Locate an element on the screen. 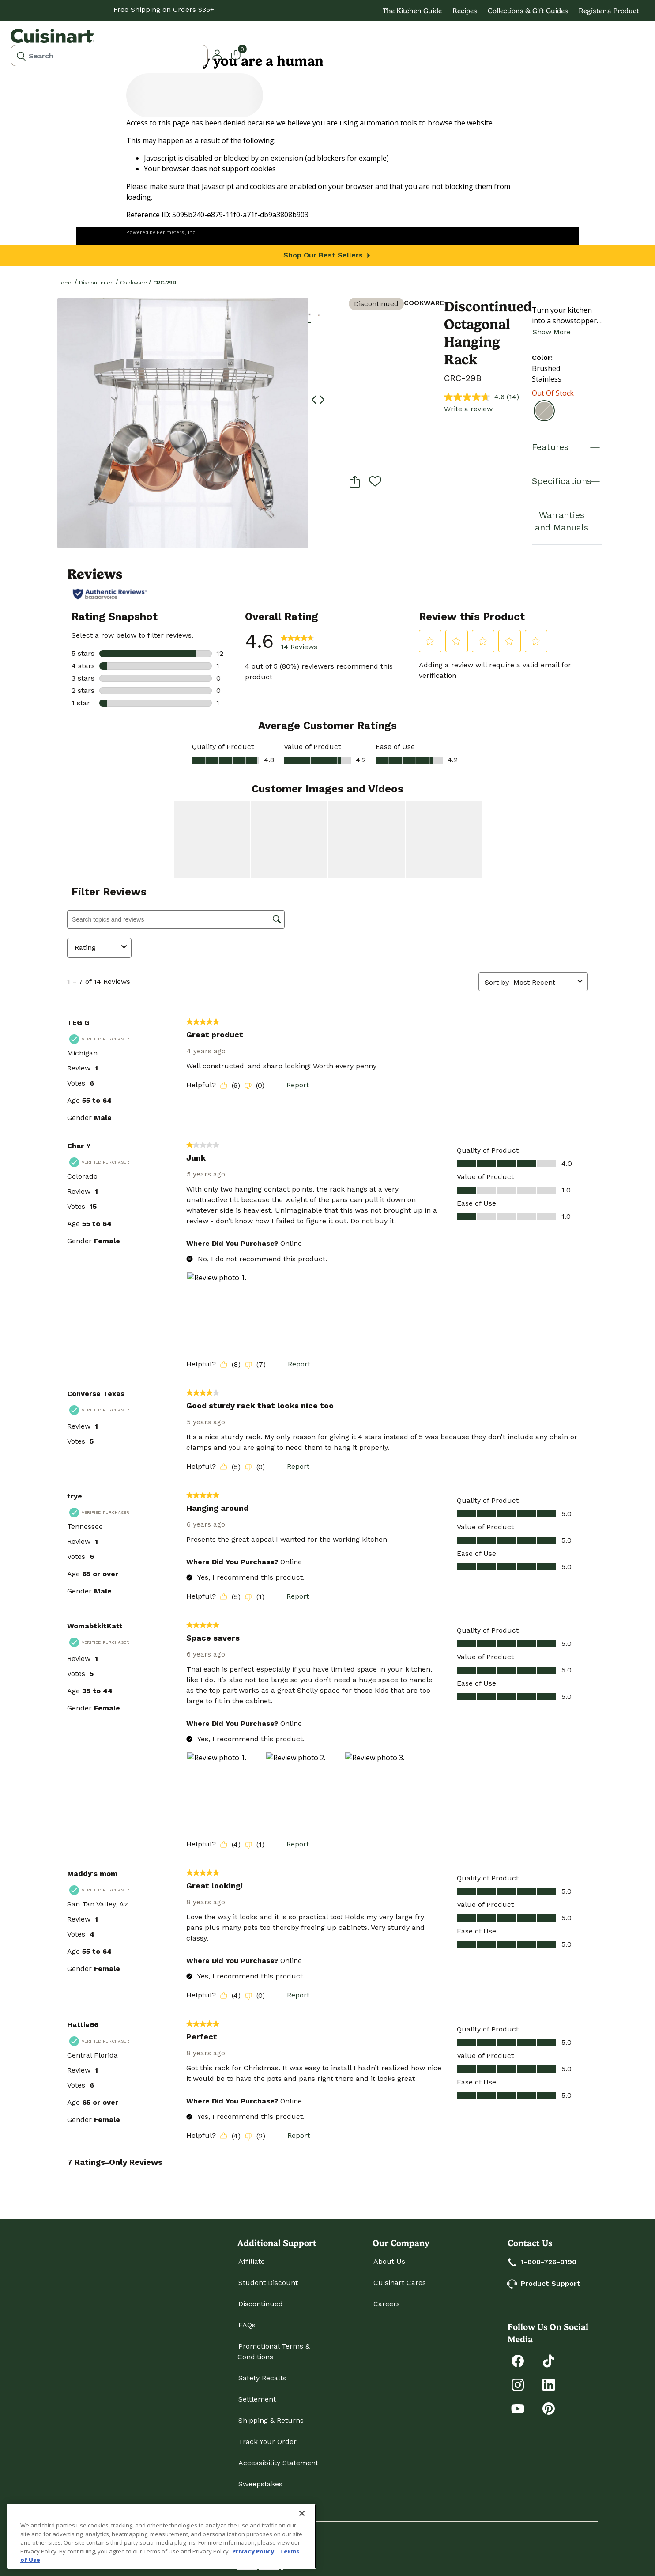  Specifications is located at coordinates (567, 481).